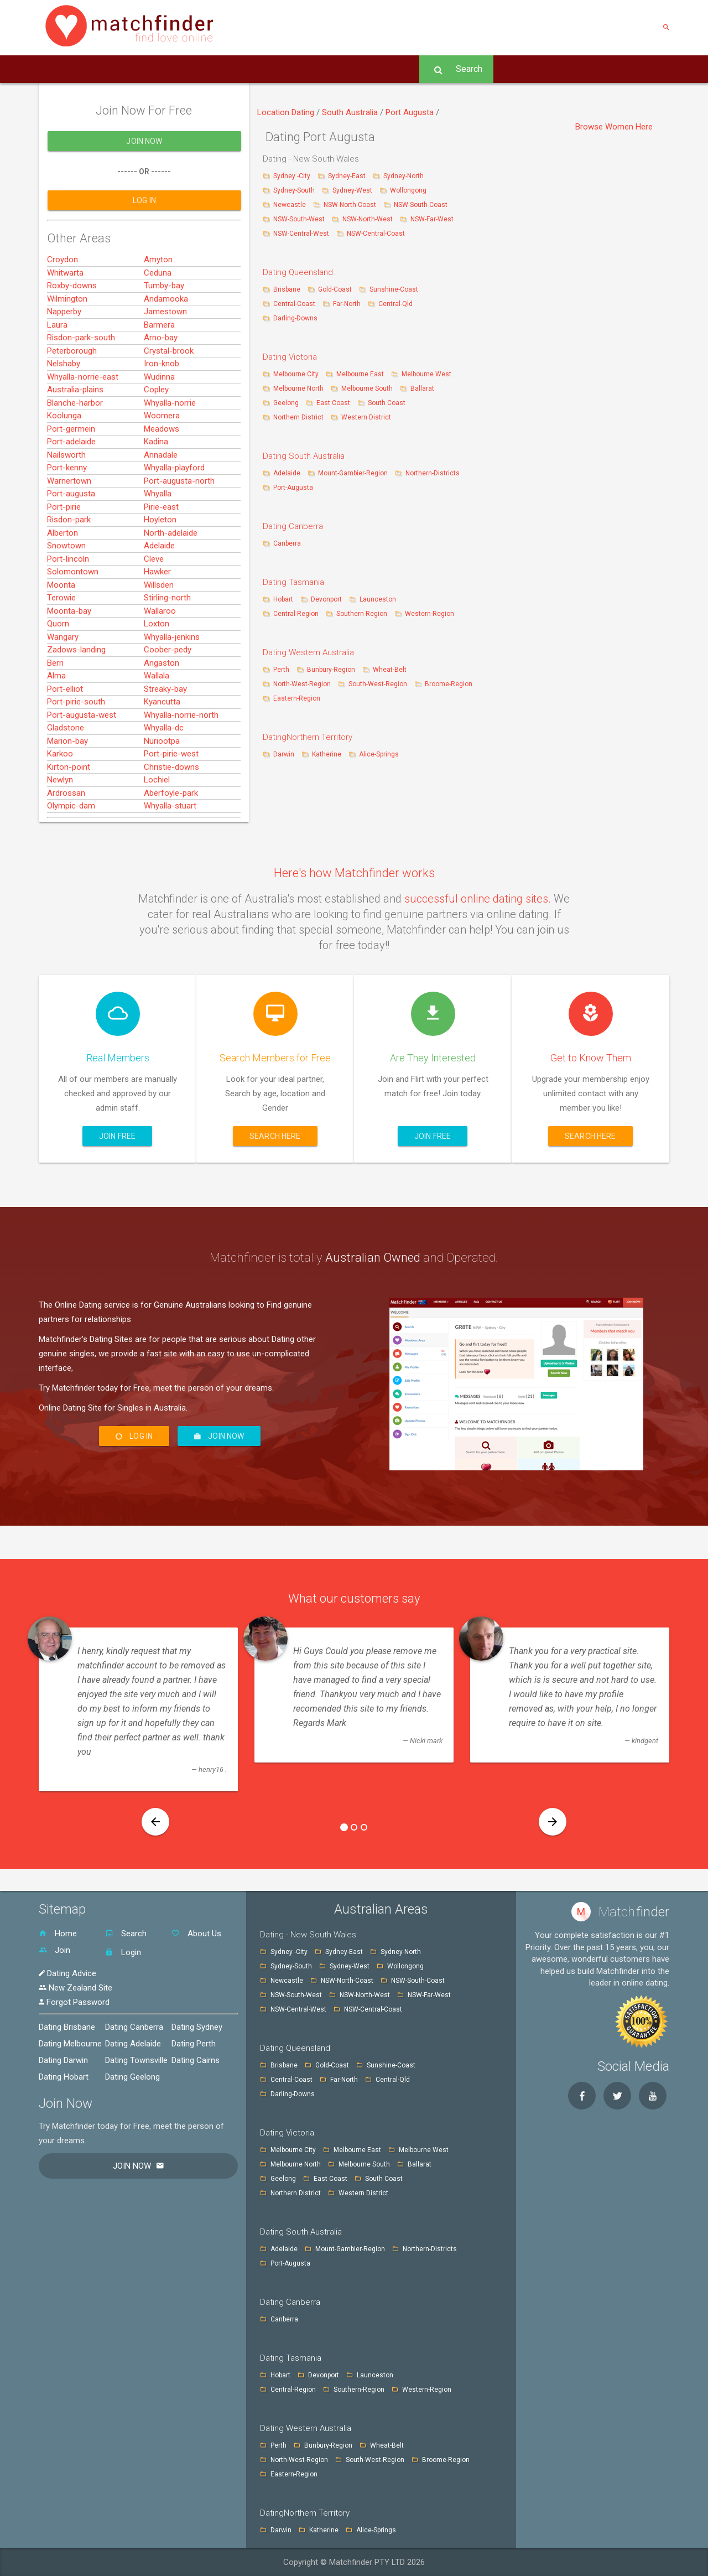 The image size is (708, 2576). What do you see at coordinates (326, 754) in the screenshot?
I see `Katherine` at bounding box center [326, 754].